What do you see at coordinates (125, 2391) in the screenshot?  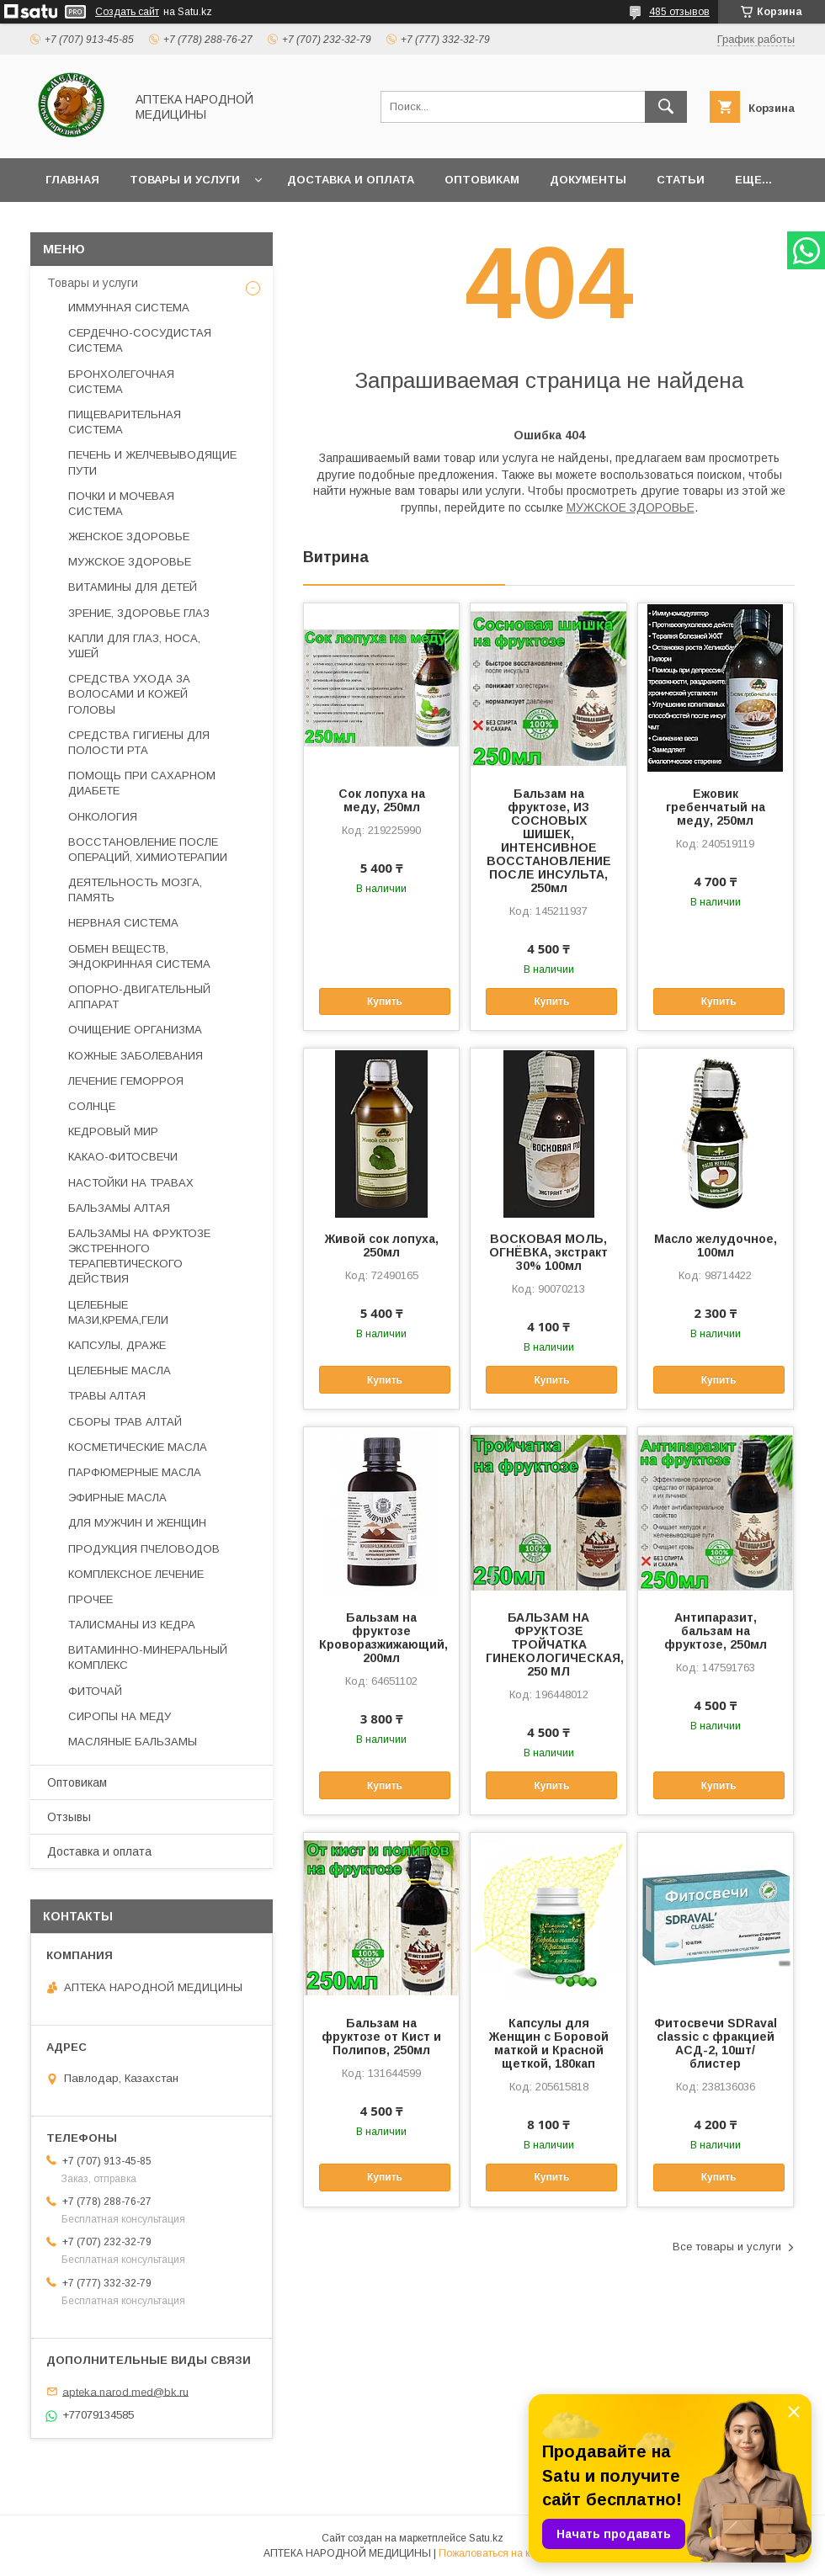 I see `apteka.narod.med@bk.ru` at bounding box center [125, 2391].